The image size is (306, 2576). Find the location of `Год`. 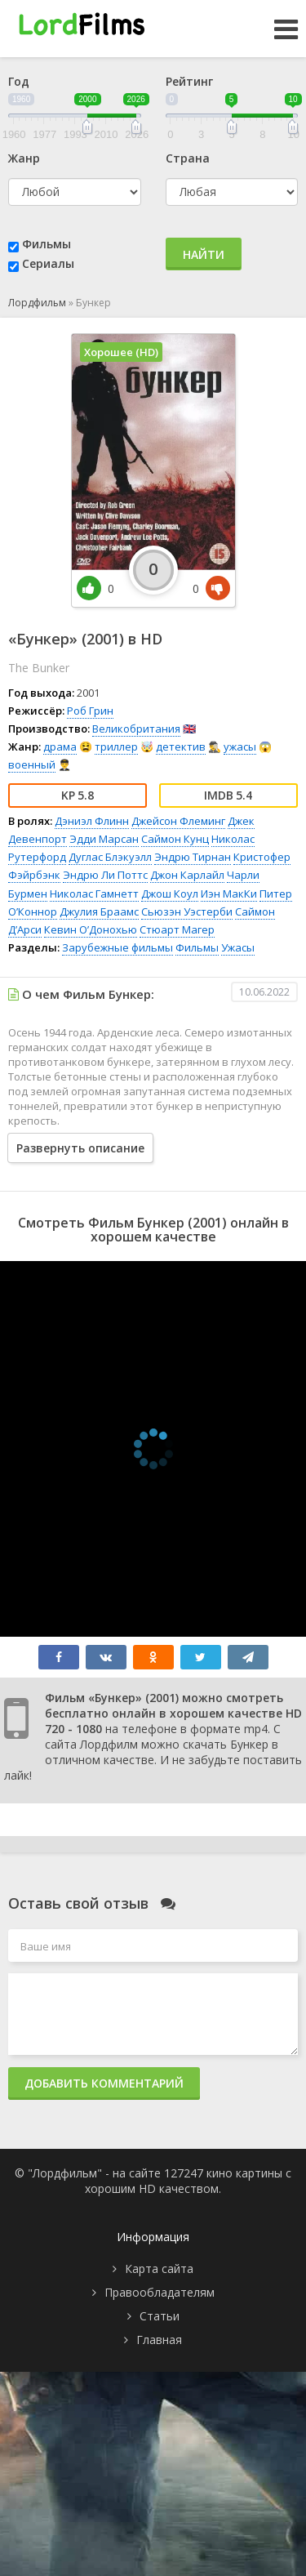

Год is located at coordinates (18, 81).